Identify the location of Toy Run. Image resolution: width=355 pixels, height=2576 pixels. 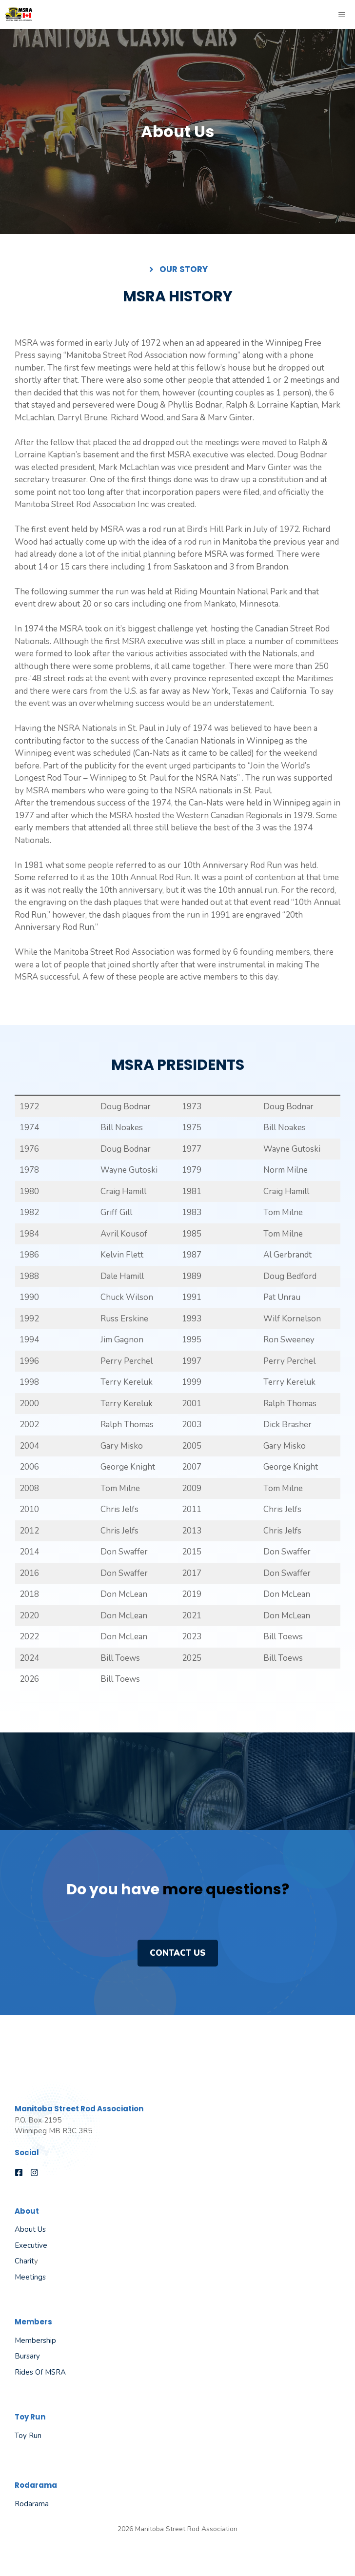
(28, 2435).